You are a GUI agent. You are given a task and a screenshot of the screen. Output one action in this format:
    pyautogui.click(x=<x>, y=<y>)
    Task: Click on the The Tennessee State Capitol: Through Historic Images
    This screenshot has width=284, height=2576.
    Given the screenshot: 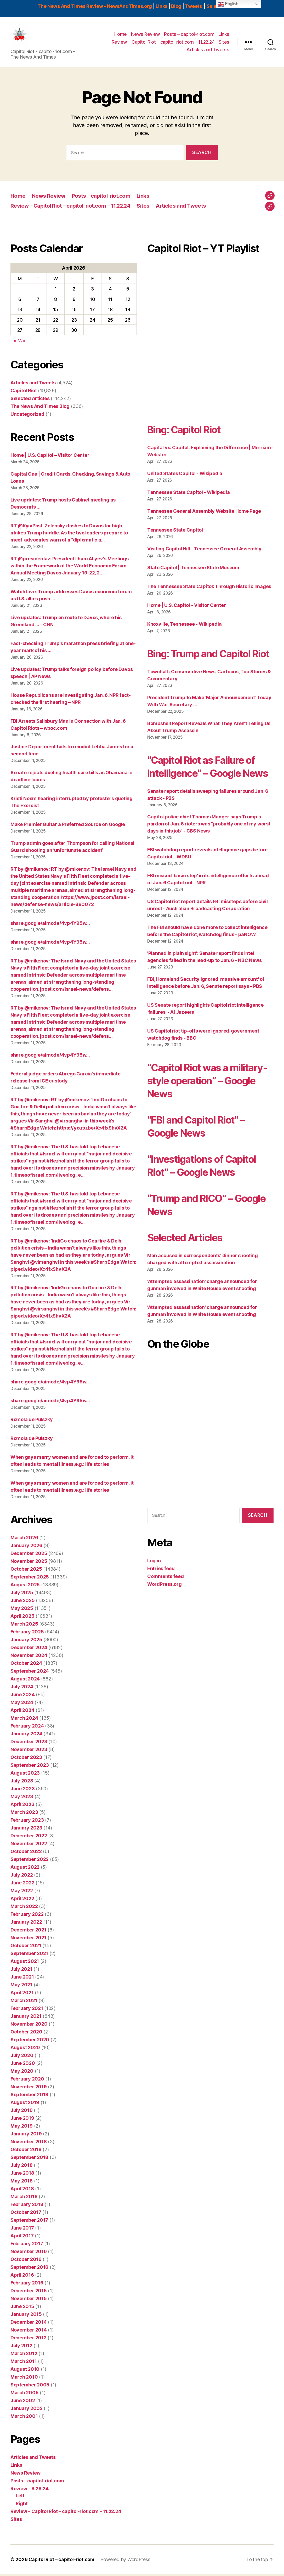 What is the action you would take?
    pyautogui.click(x=209, y=588)
    